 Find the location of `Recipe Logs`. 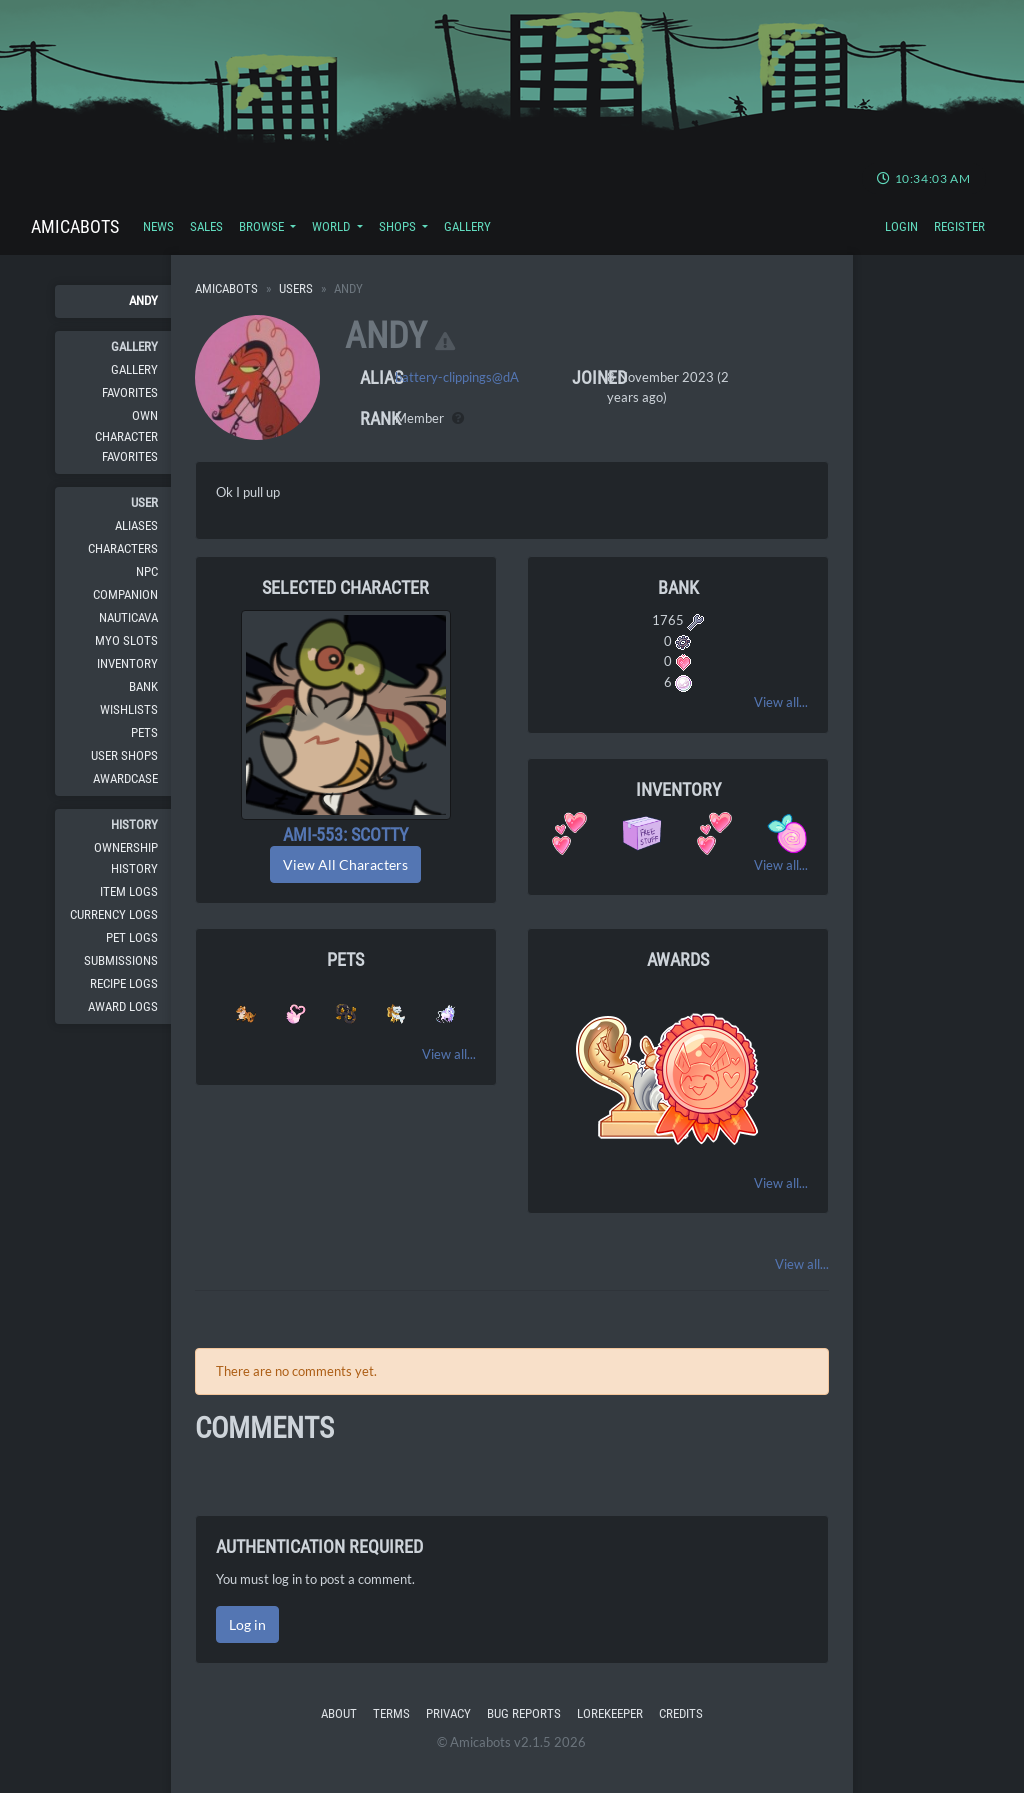

Recipe Logs is located at coordinates (124, 983).